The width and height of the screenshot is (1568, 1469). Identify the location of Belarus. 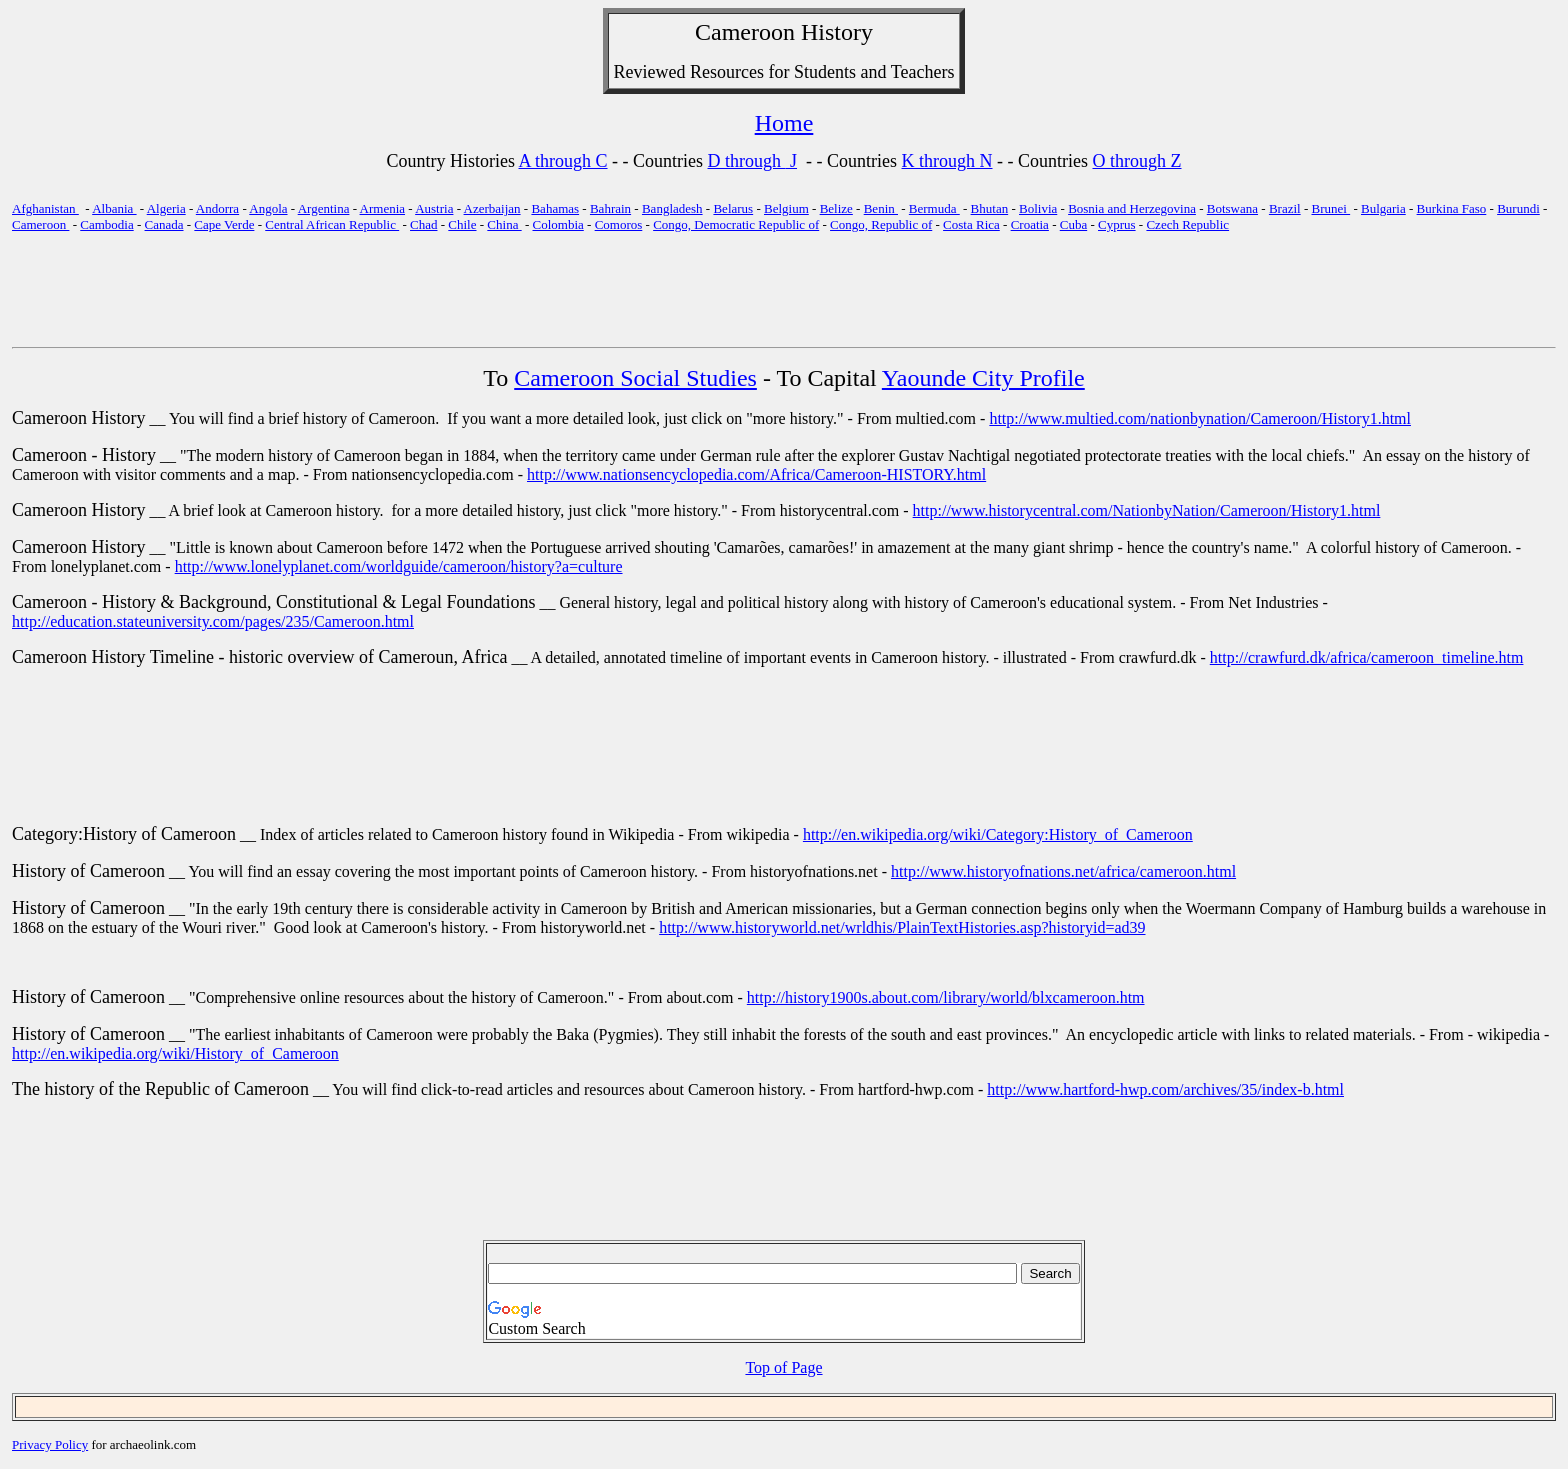
(733, 208).